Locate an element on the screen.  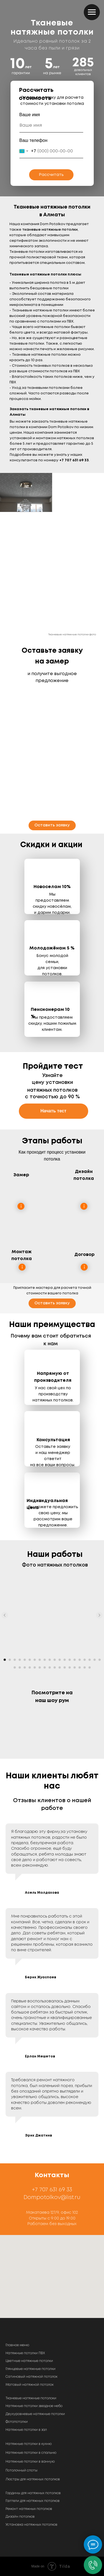
Гардины для натяжных потолков is located at coordinates (33, 2493).